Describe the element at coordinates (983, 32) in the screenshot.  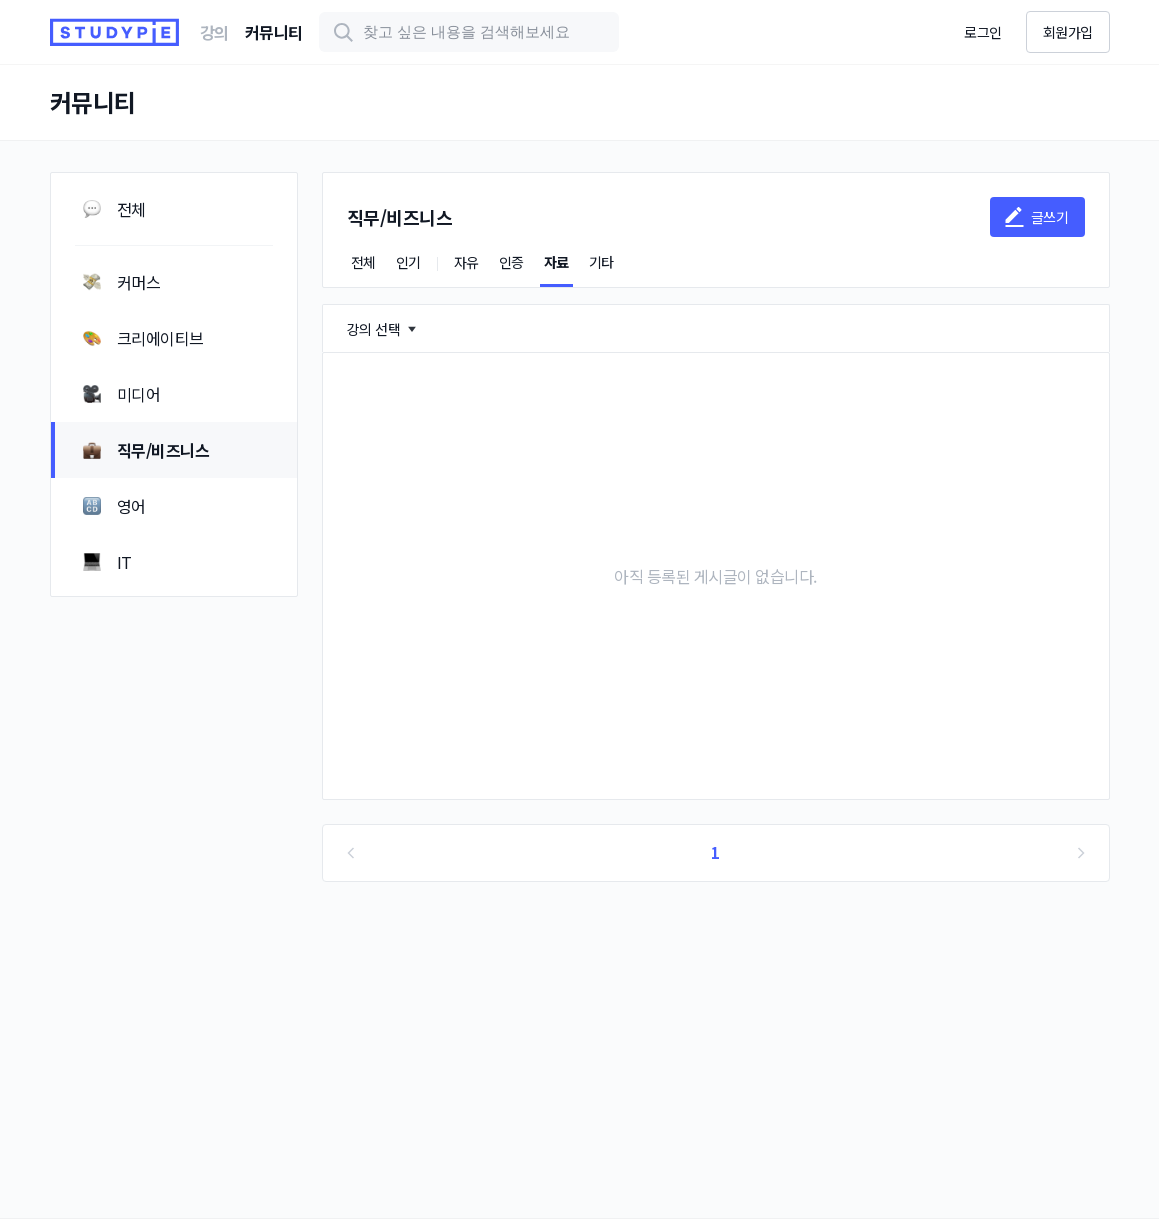
I see `로그인` at that location.